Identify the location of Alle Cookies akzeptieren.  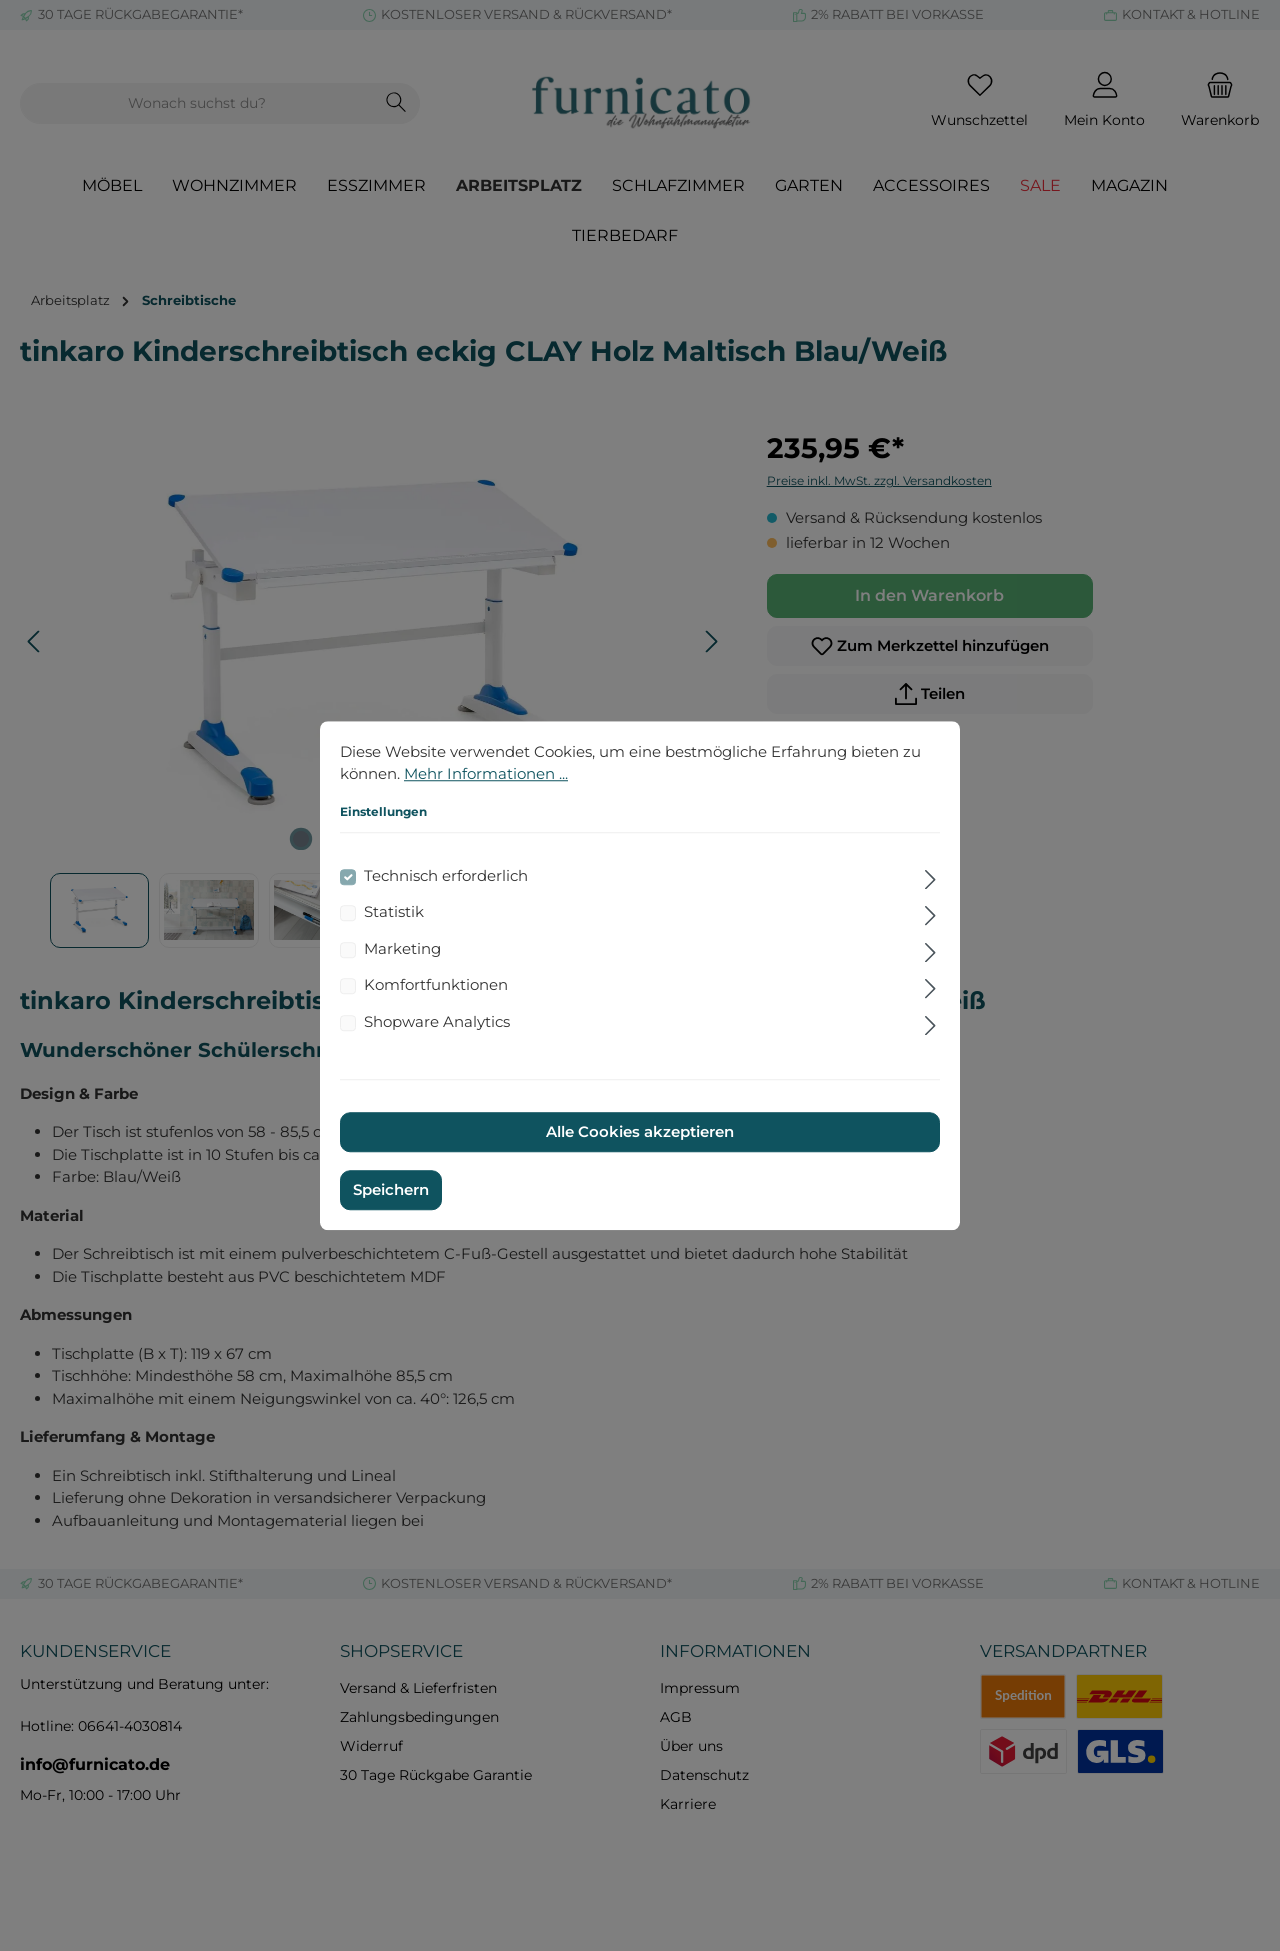
(640, 1131).